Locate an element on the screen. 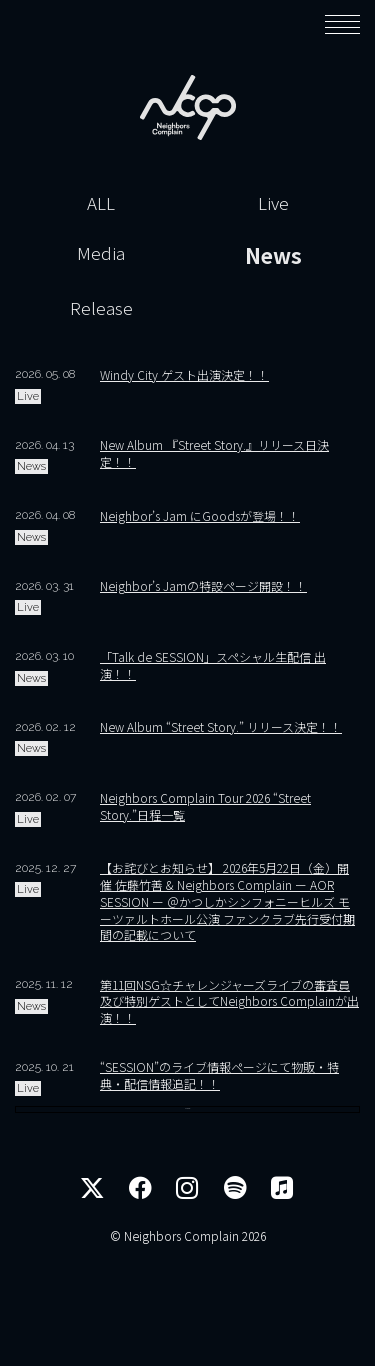 The image size is (375, 1366). Media is located at coordinates (101, 252).